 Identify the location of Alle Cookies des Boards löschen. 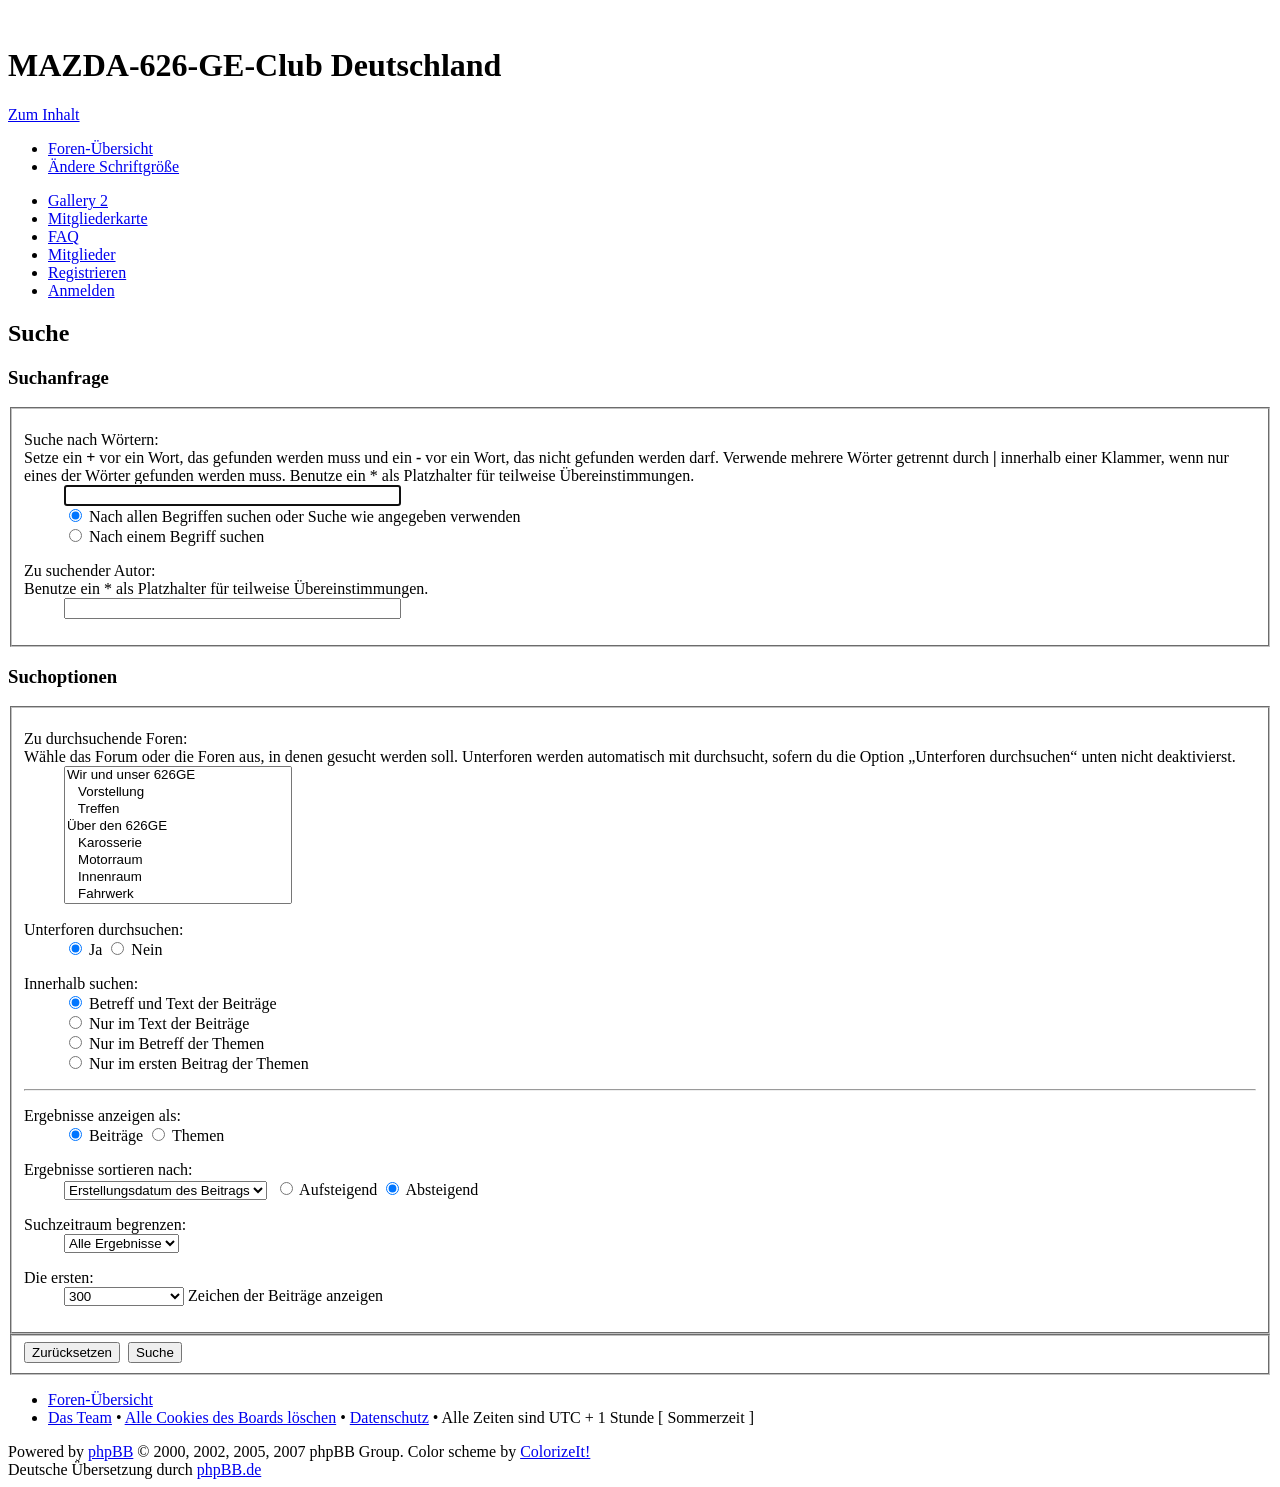
(231, 1417).